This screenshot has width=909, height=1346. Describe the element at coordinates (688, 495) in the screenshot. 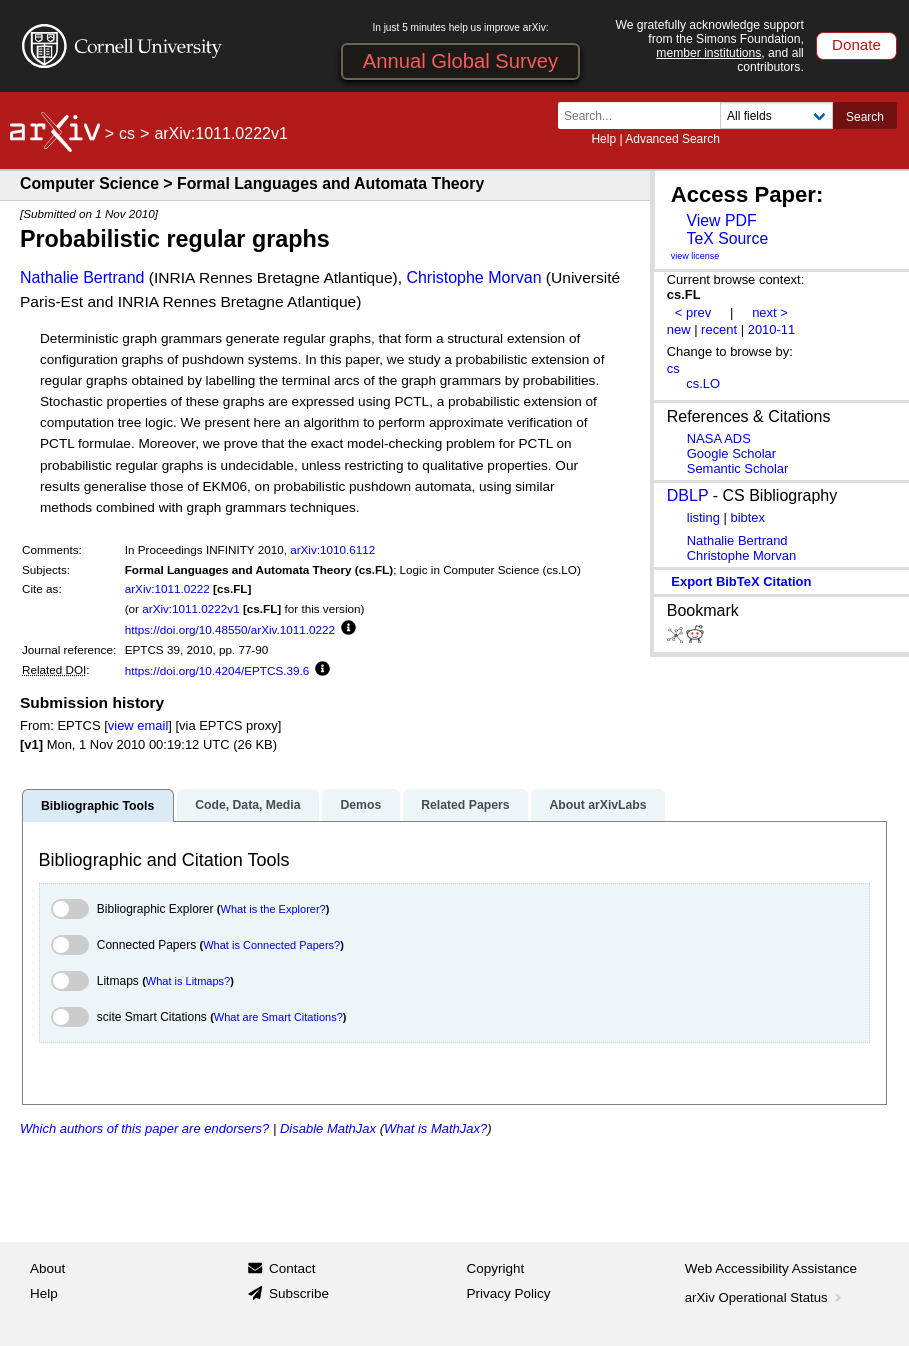

I see `DBLP` at that location.